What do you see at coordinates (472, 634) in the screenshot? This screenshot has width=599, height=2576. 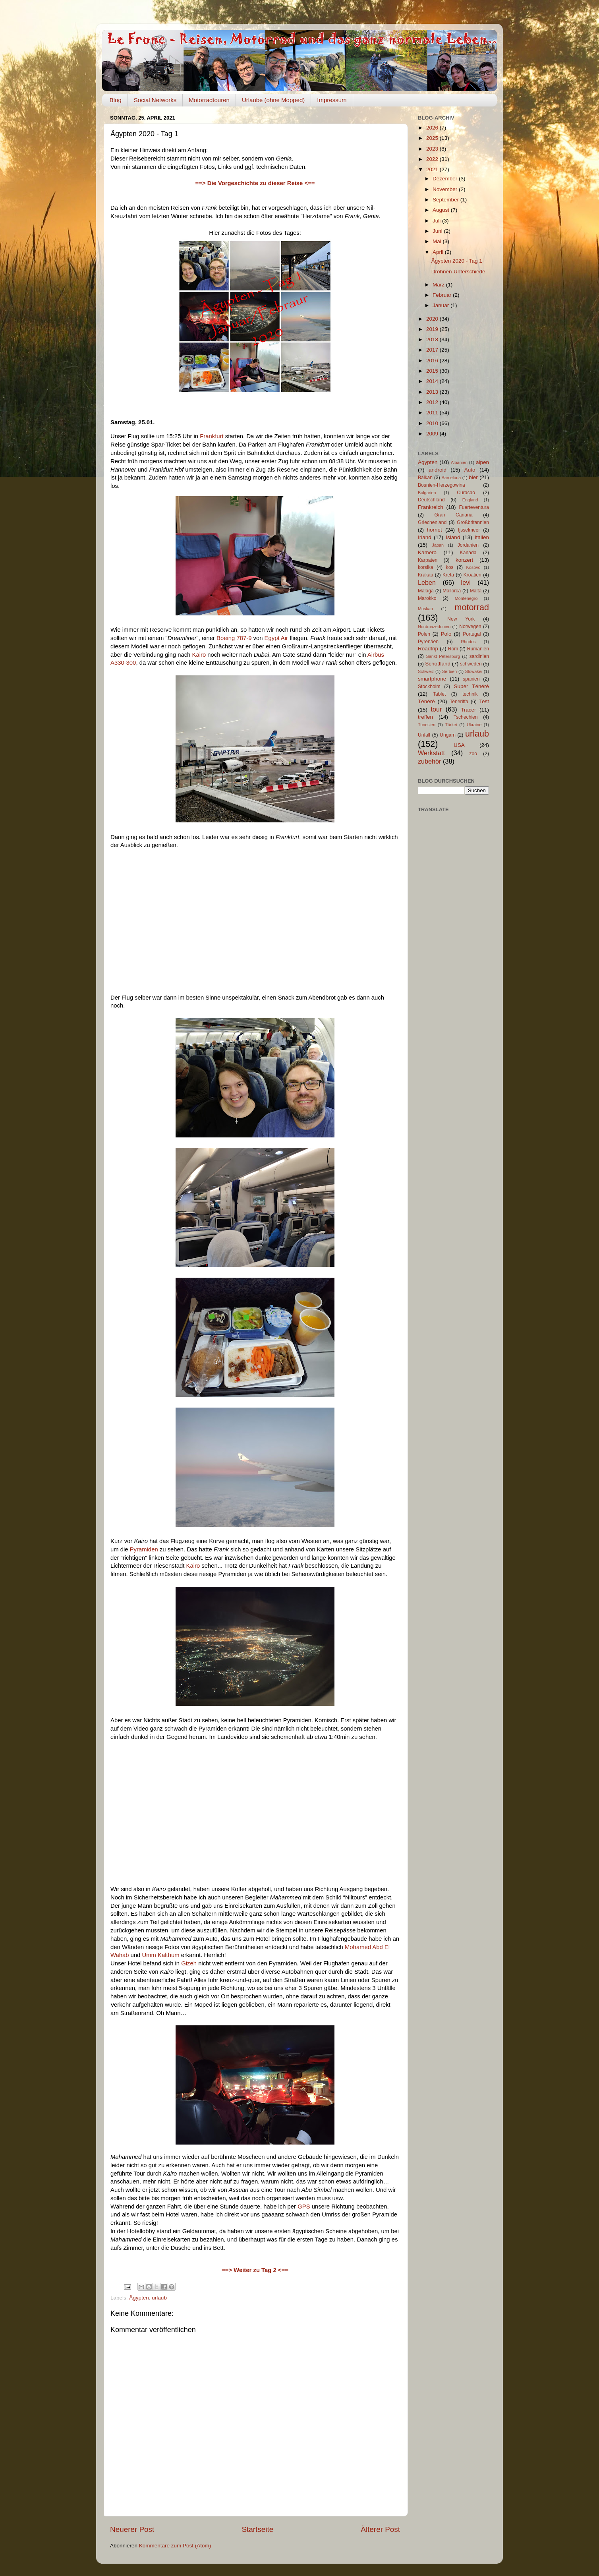 I see `Portugal` at bounding box center [472, 634].